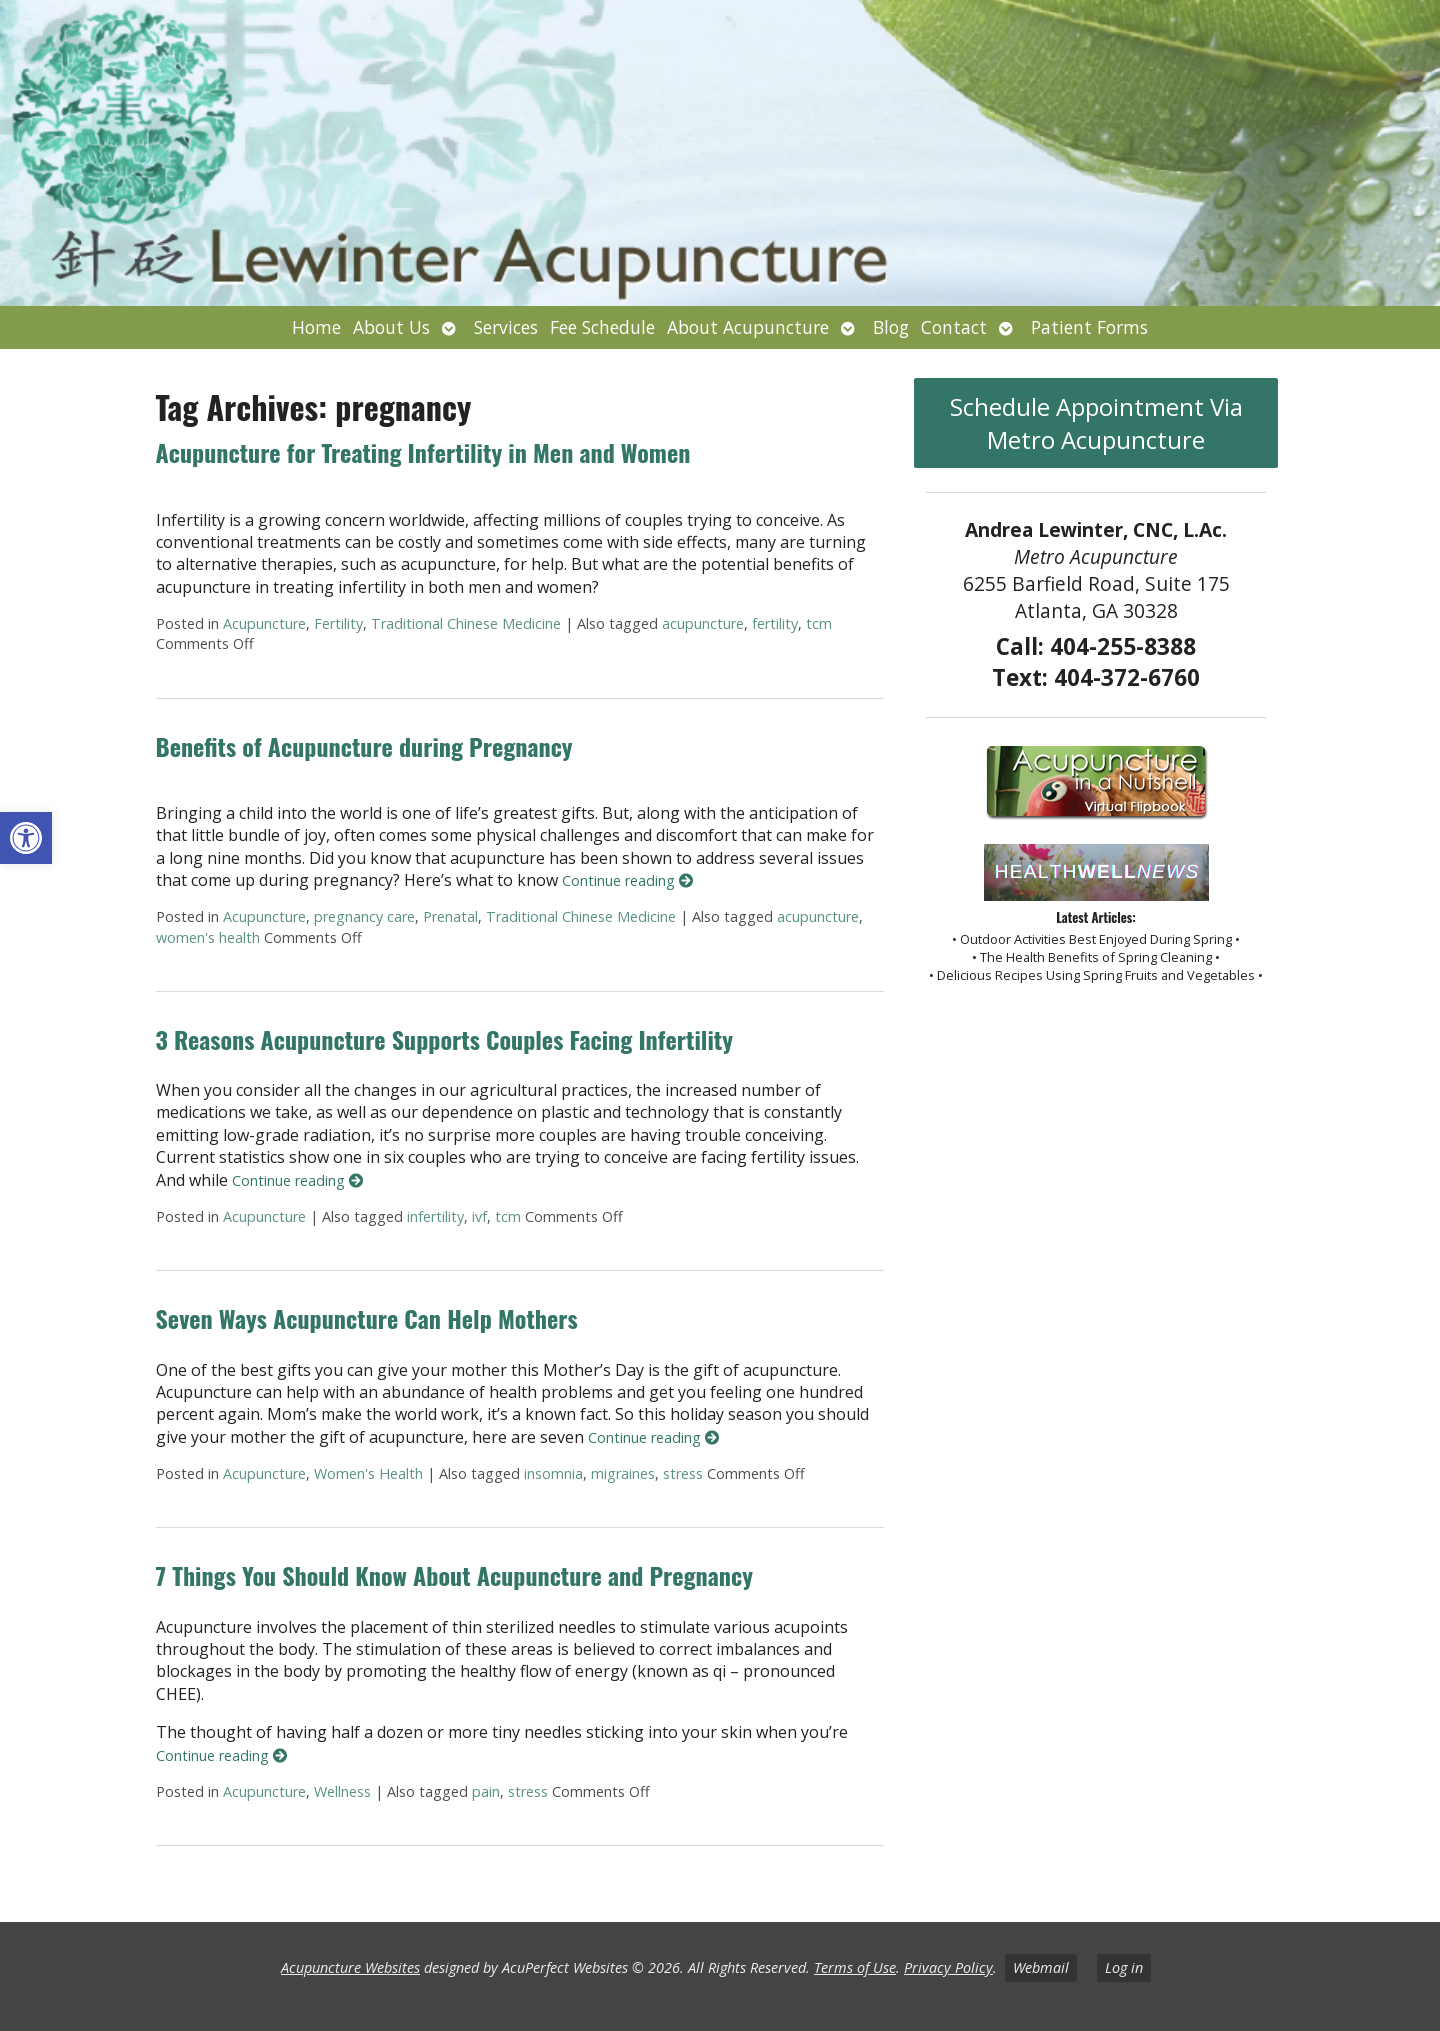 This screenshot has width=1440, height=2031. Describe the element at coordinates (948, 1967) in the screenshot. I see `Privacy Policy` at that location.